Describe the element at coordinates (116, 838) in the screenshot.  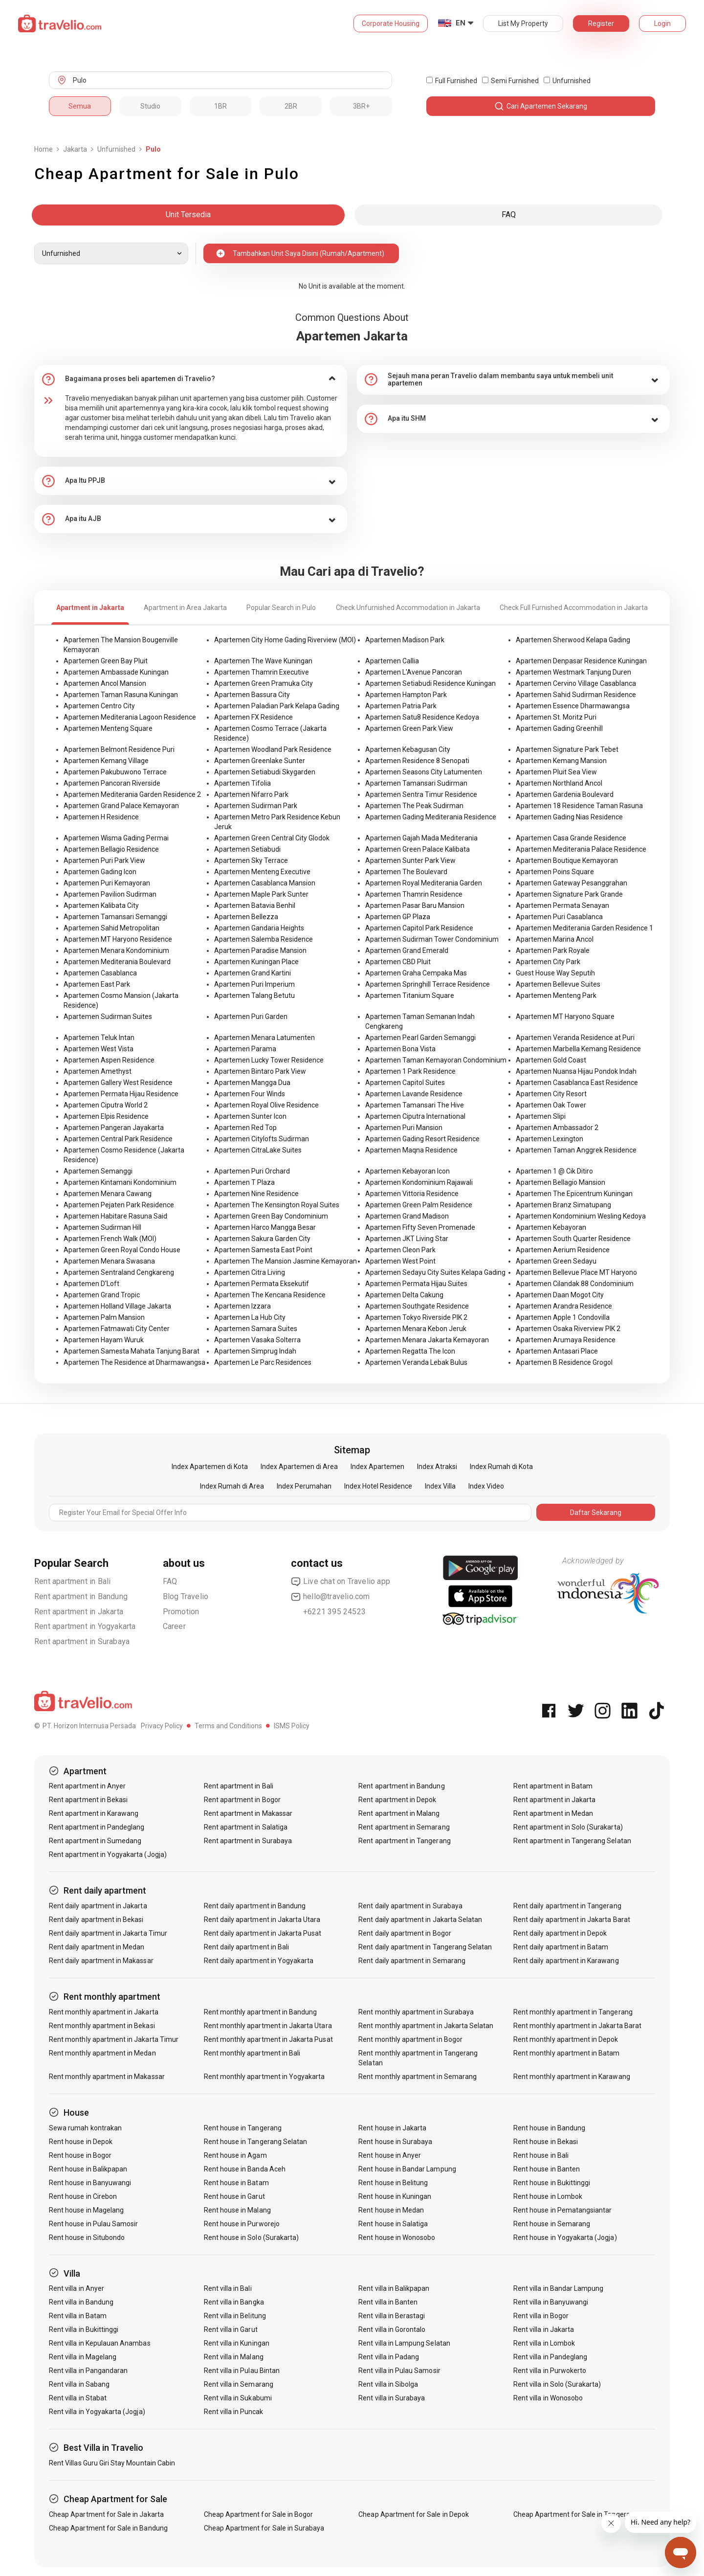
I see `Apartemen Wisma Gading Permai` at that location.